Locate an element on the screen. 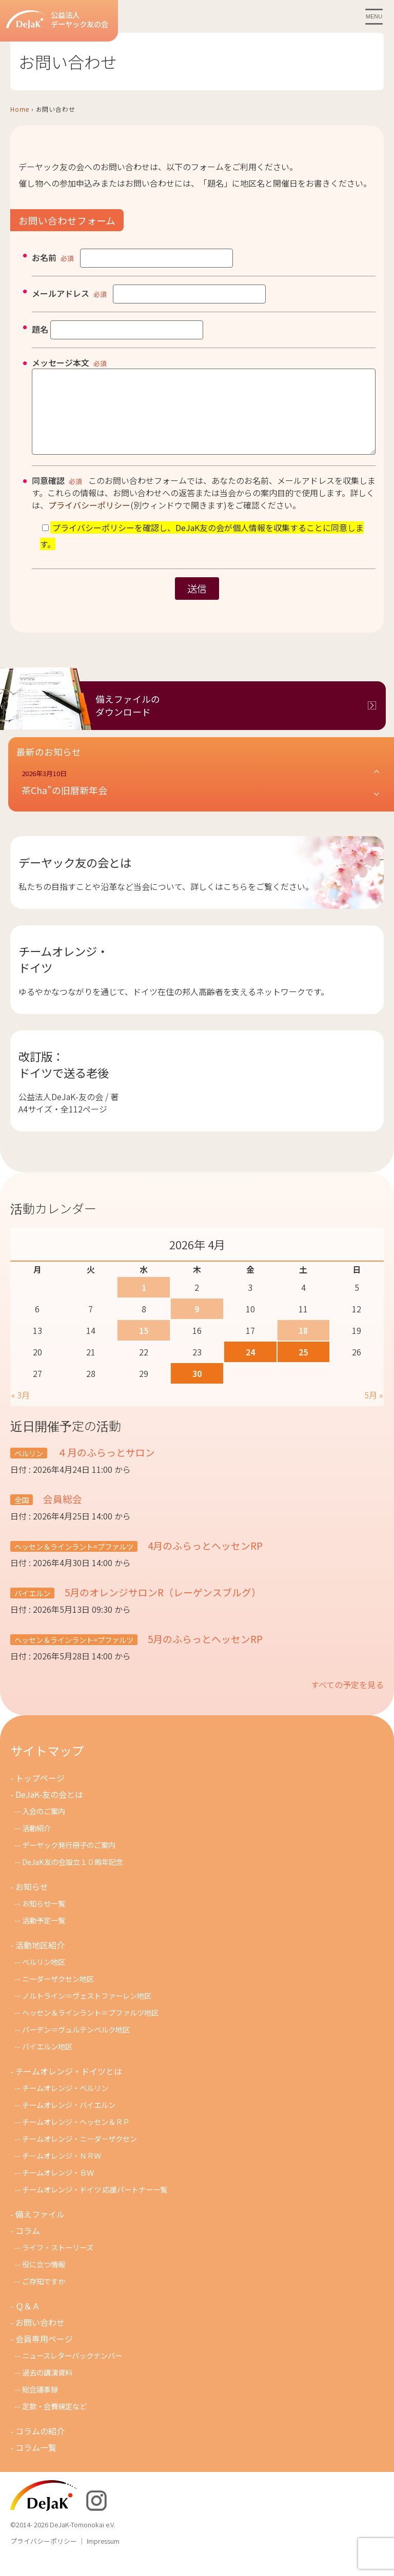 The width and height of the screenshot is (394, 2576). デーヤック友の会とは is located at coordinates (74, 877).